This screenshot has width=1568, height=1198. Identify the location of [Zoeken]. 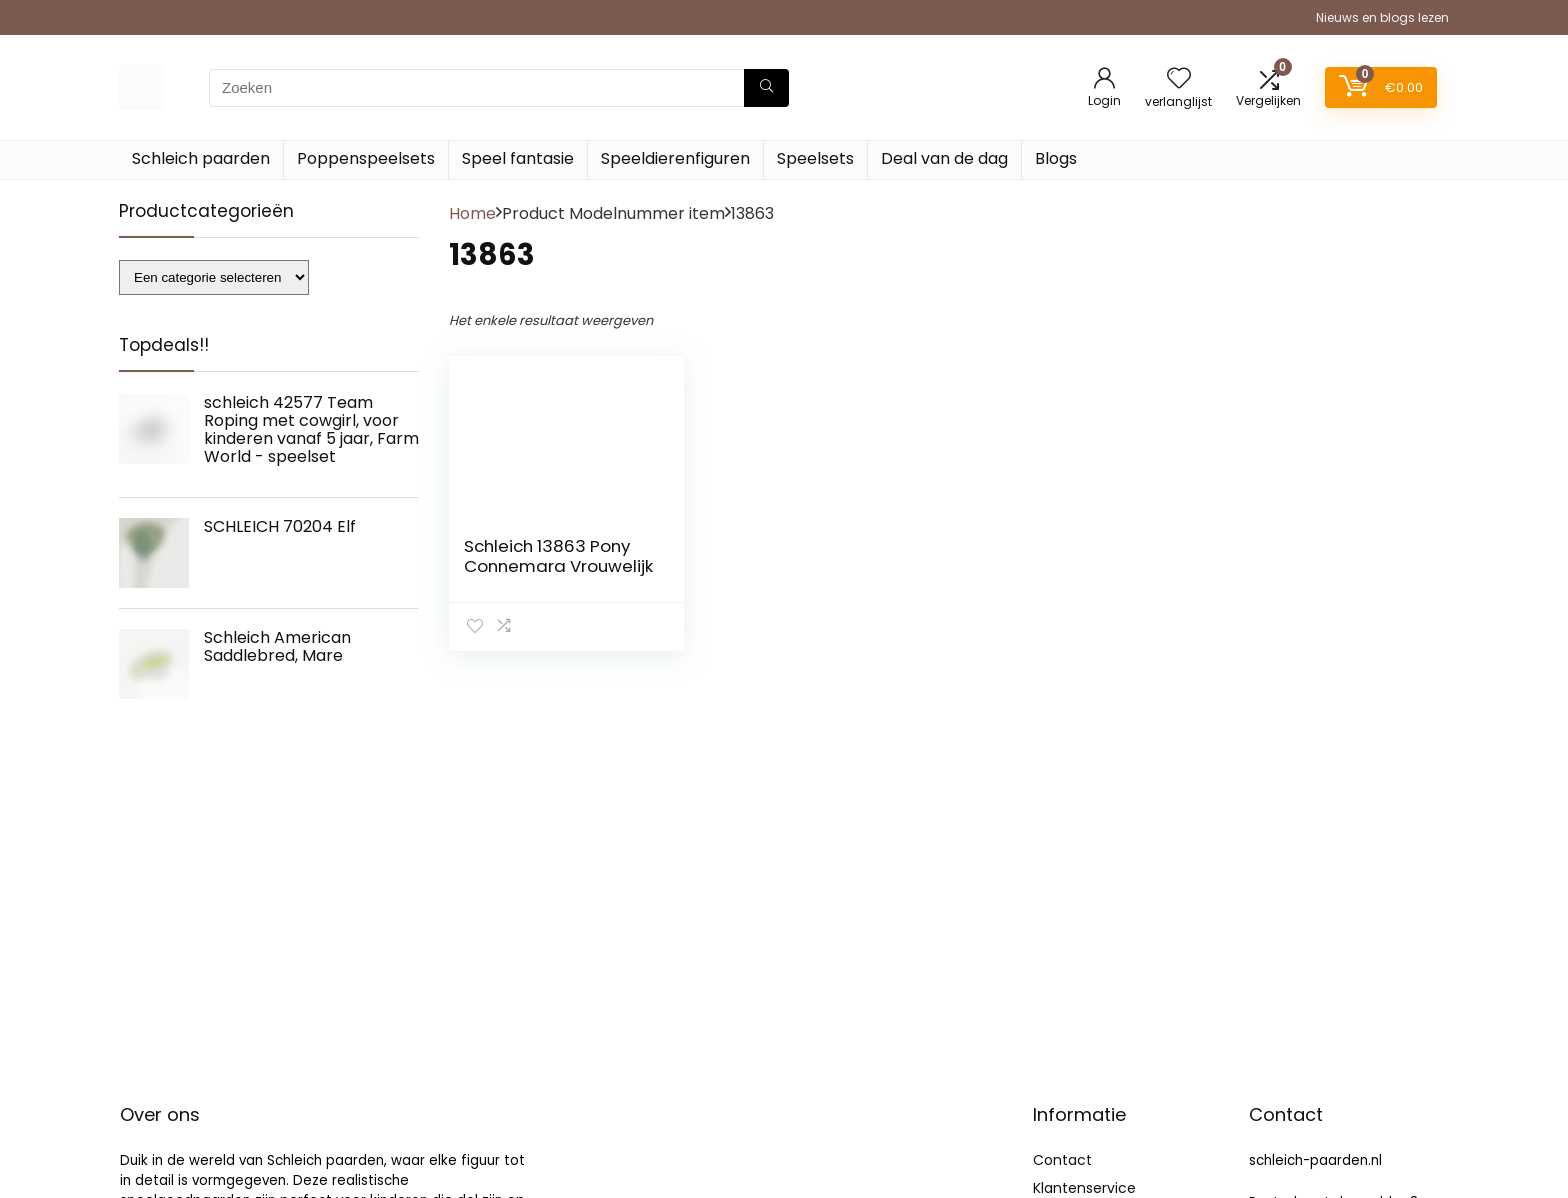
(766, 88).